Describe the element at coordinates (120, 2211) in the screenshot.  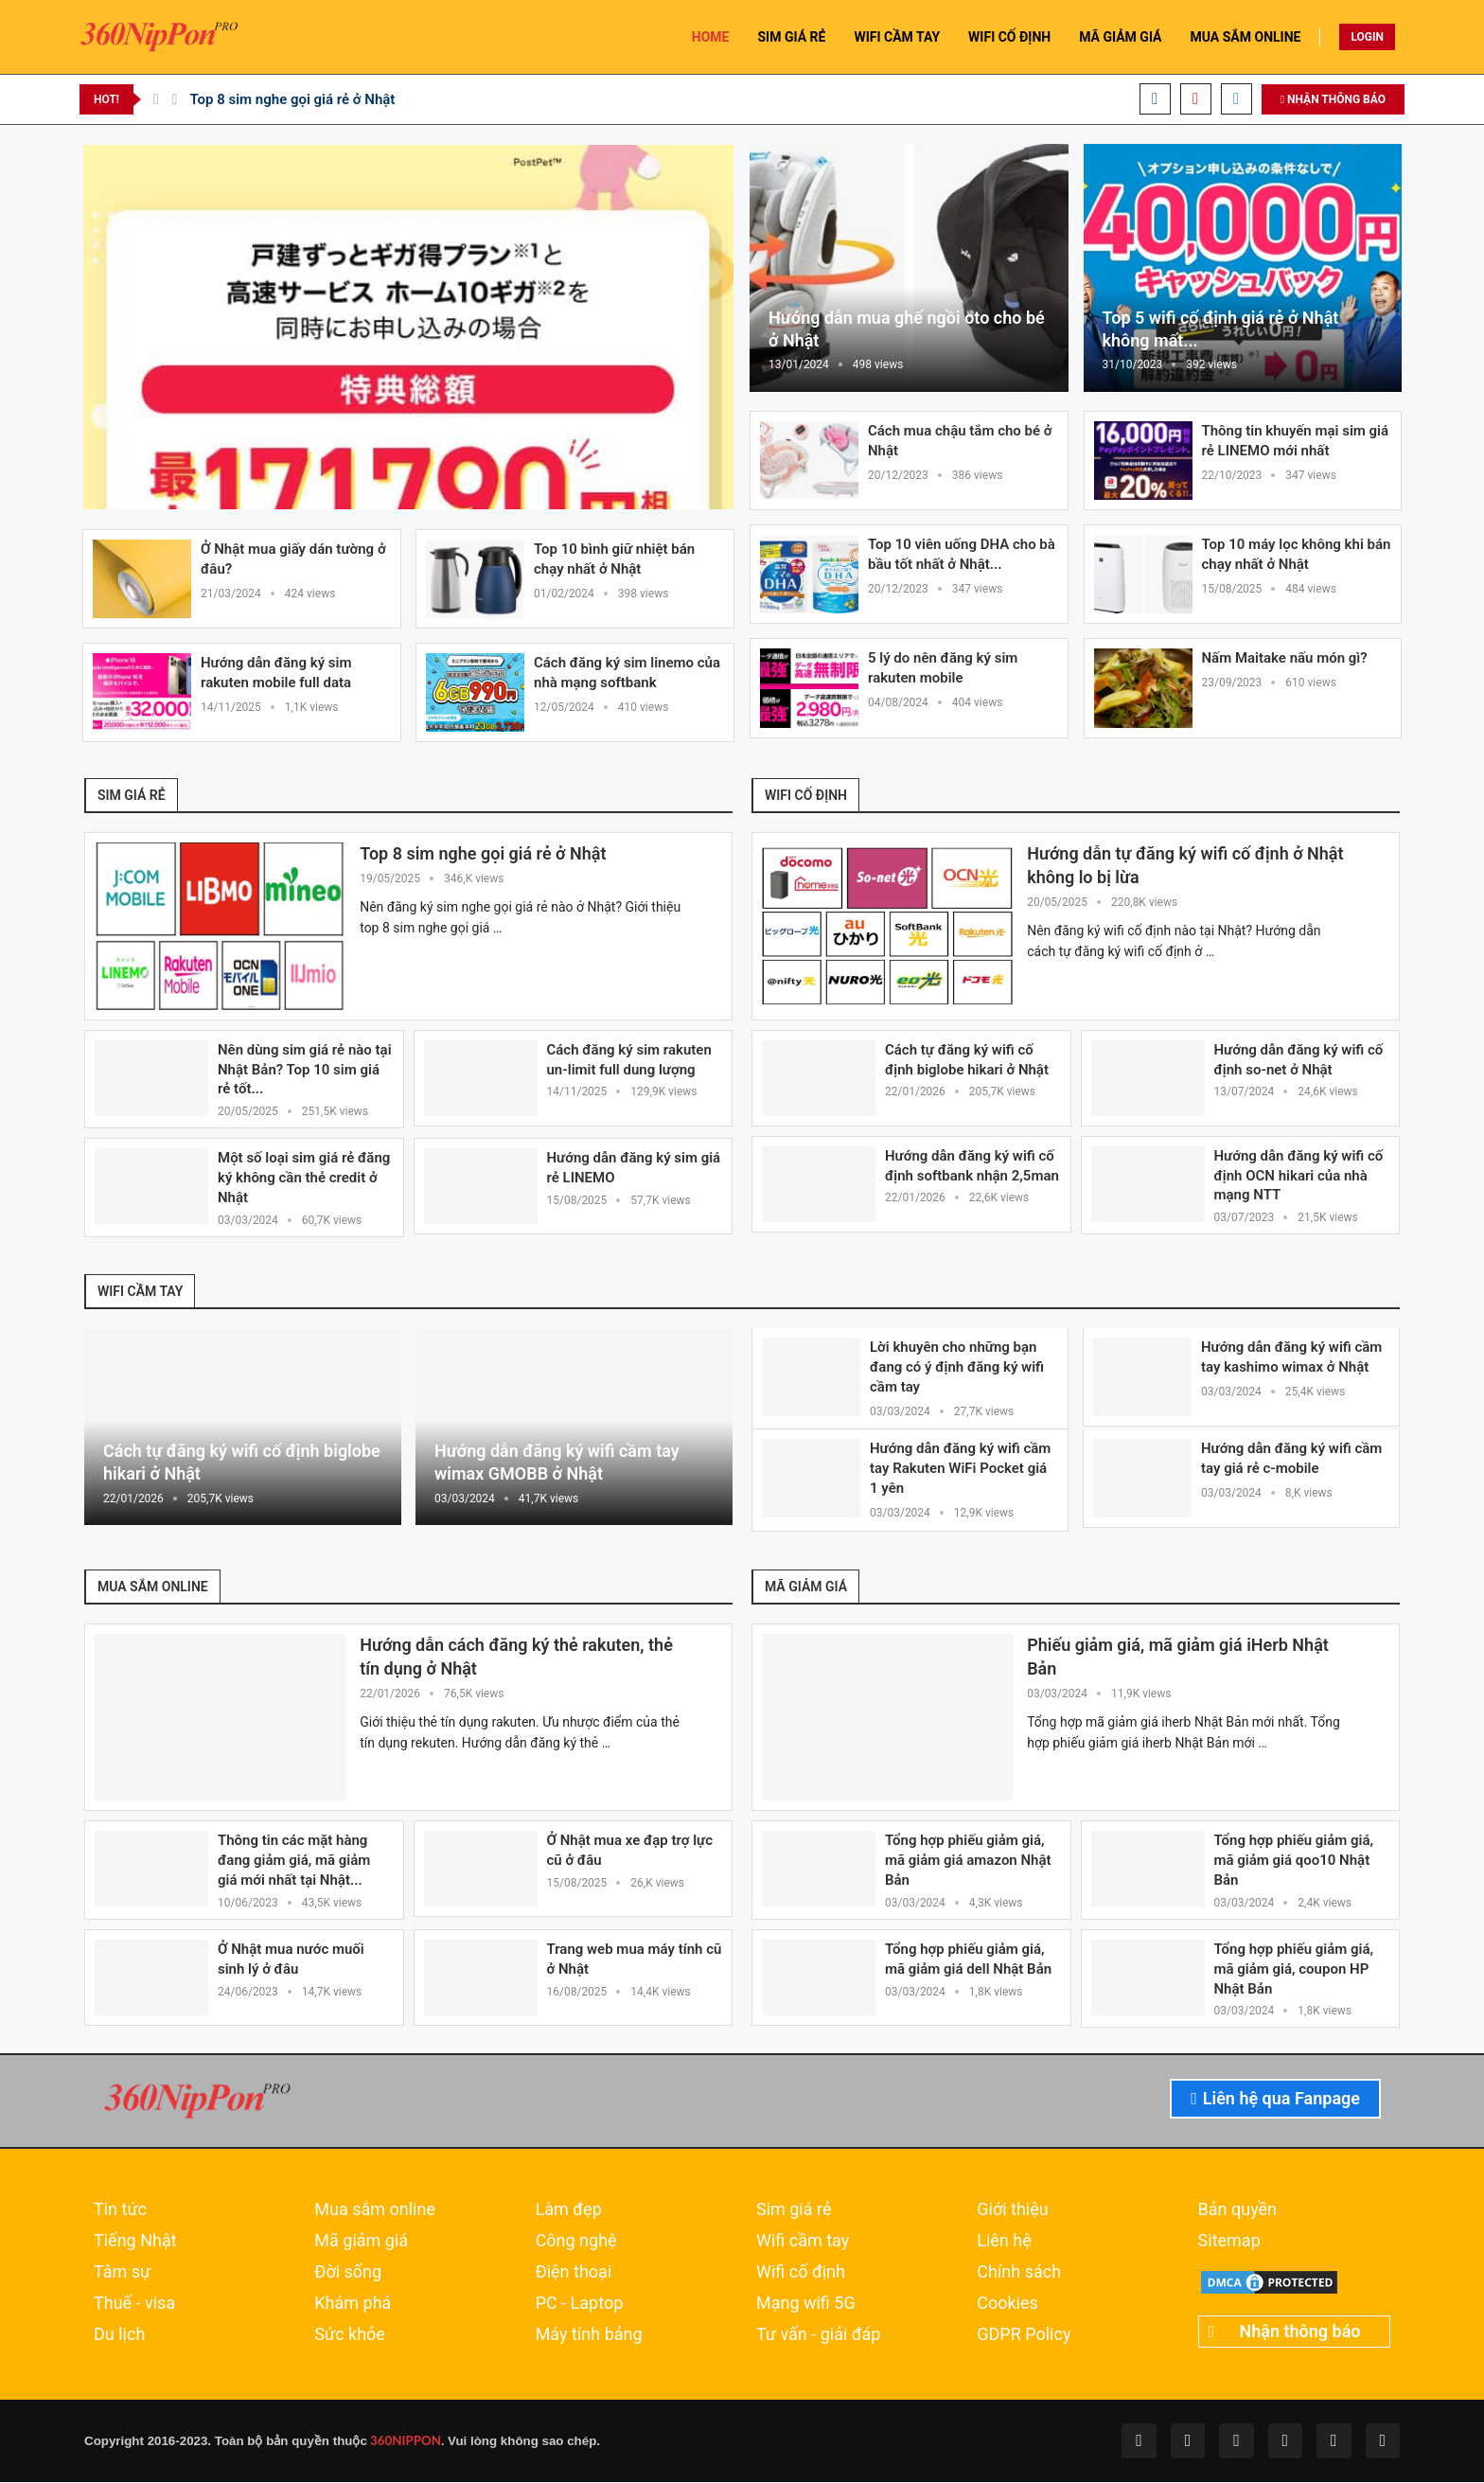
I see `Tin tức` at that location.